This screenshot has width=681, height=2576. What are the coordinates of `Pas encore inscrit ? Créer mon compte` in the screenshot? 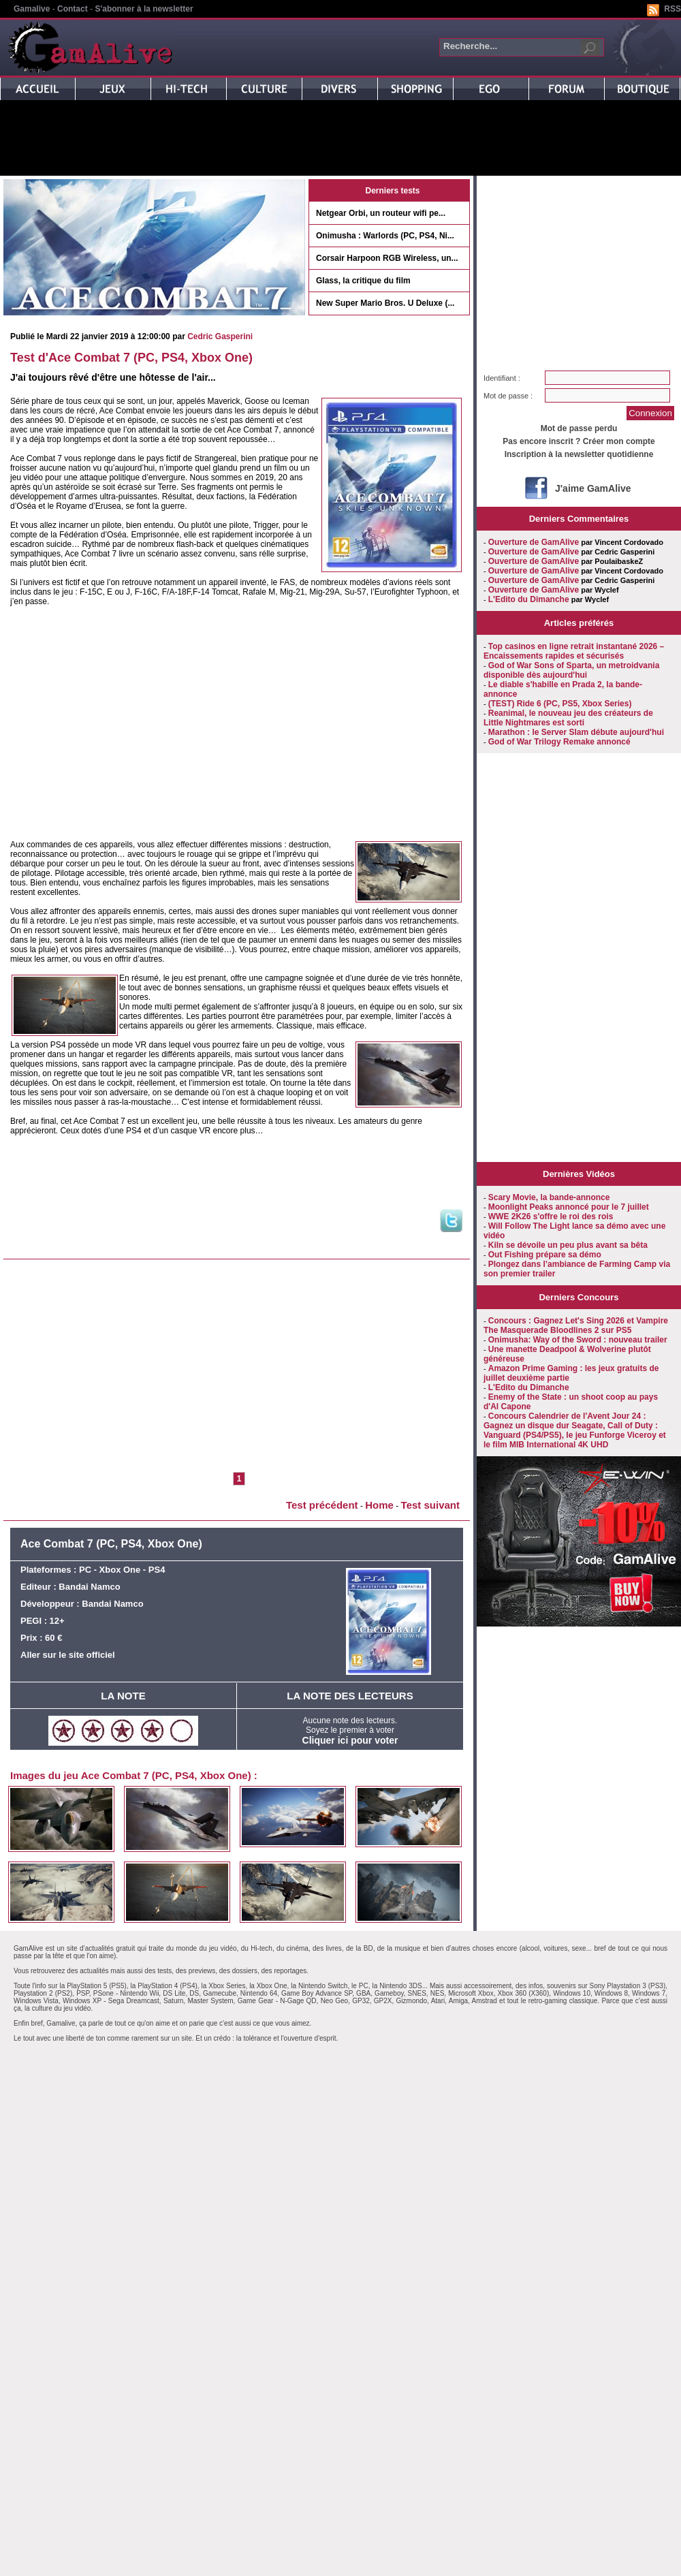 It's located at (578, 441).